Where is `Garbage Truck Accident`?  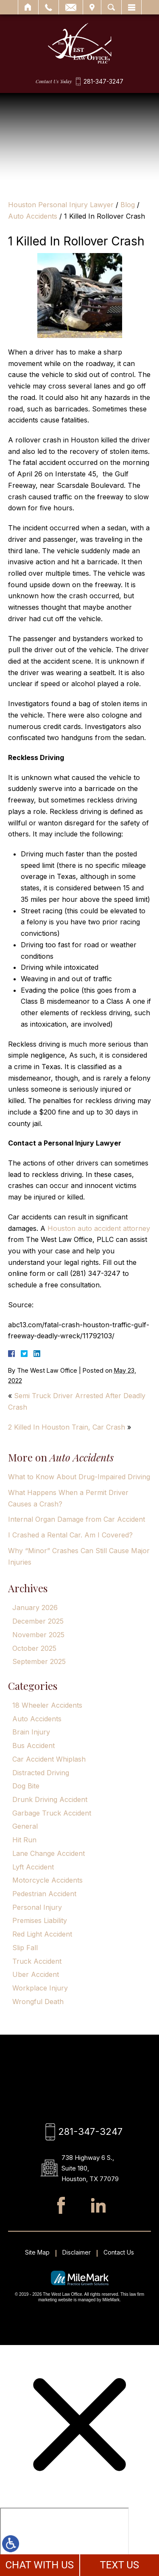
Garbage Truck Accident is located at coordinates (51, 1813).